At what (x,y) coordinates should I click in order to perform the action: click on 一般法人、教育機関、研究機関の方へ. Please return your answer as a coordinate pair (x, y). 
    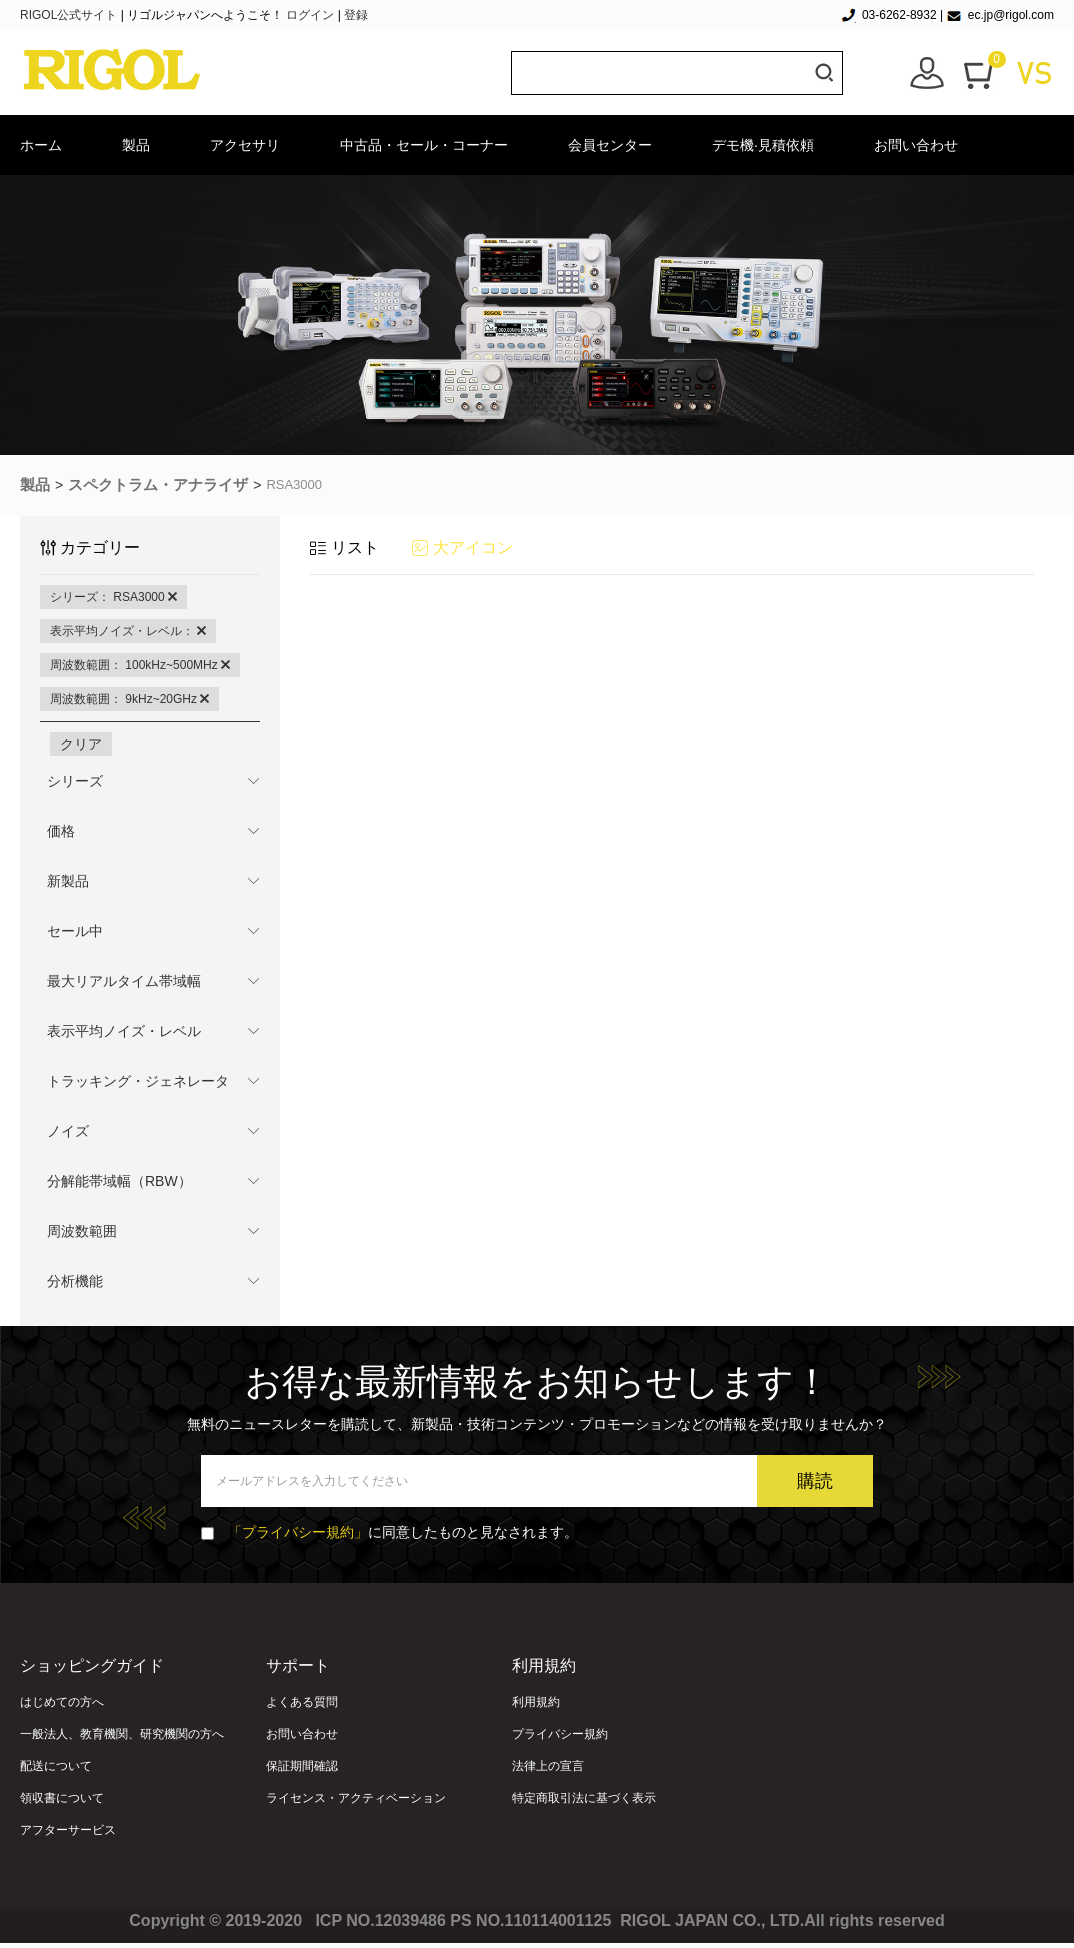
    Looking at the image, I should click on (122, 1734).